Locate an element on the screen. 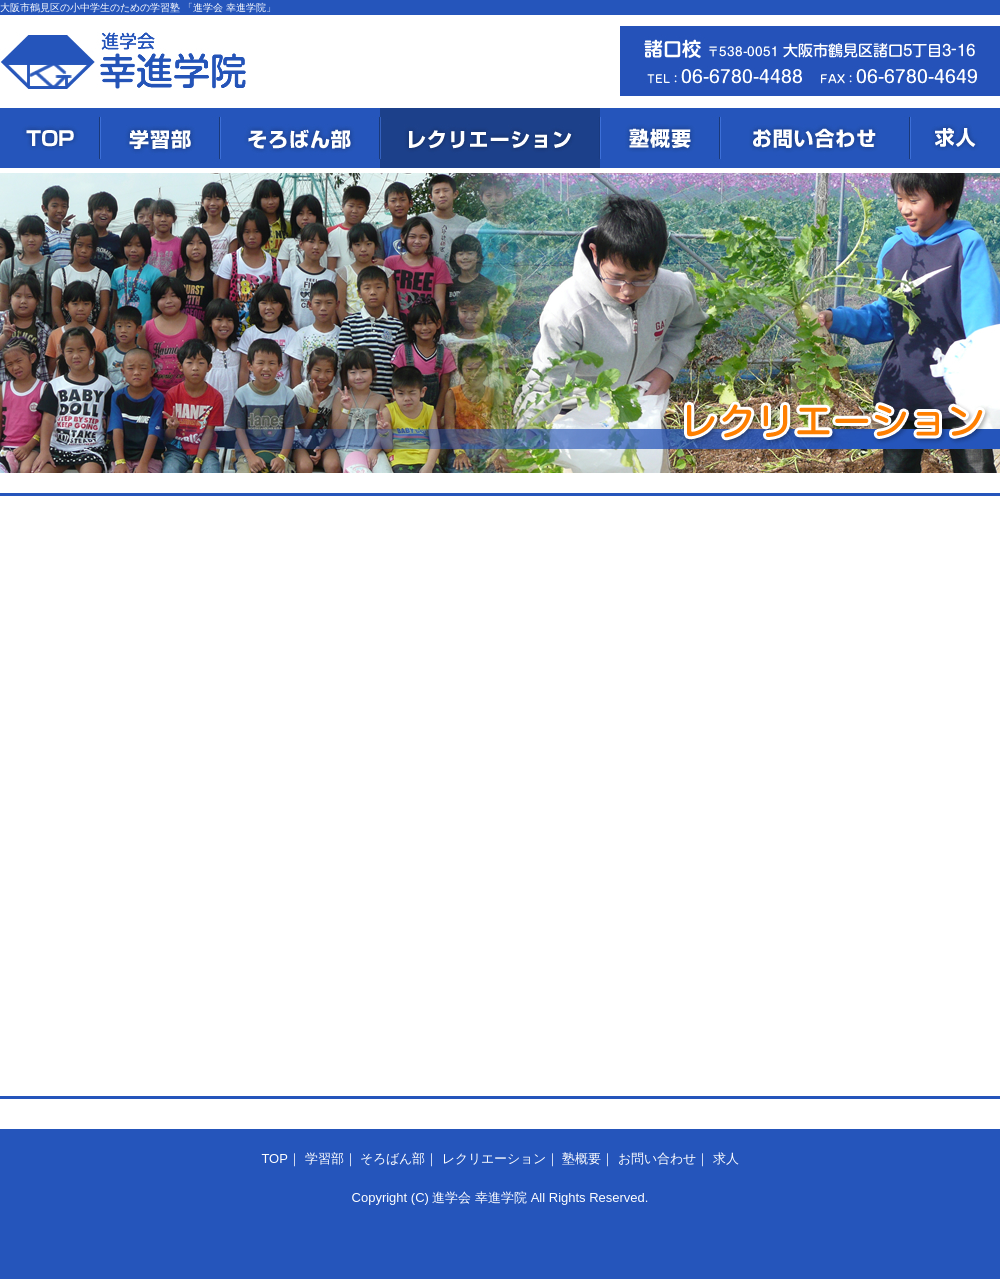 The width and height of the screenshot is (1000, 1279). TOP is located at coordinates (50, 138).